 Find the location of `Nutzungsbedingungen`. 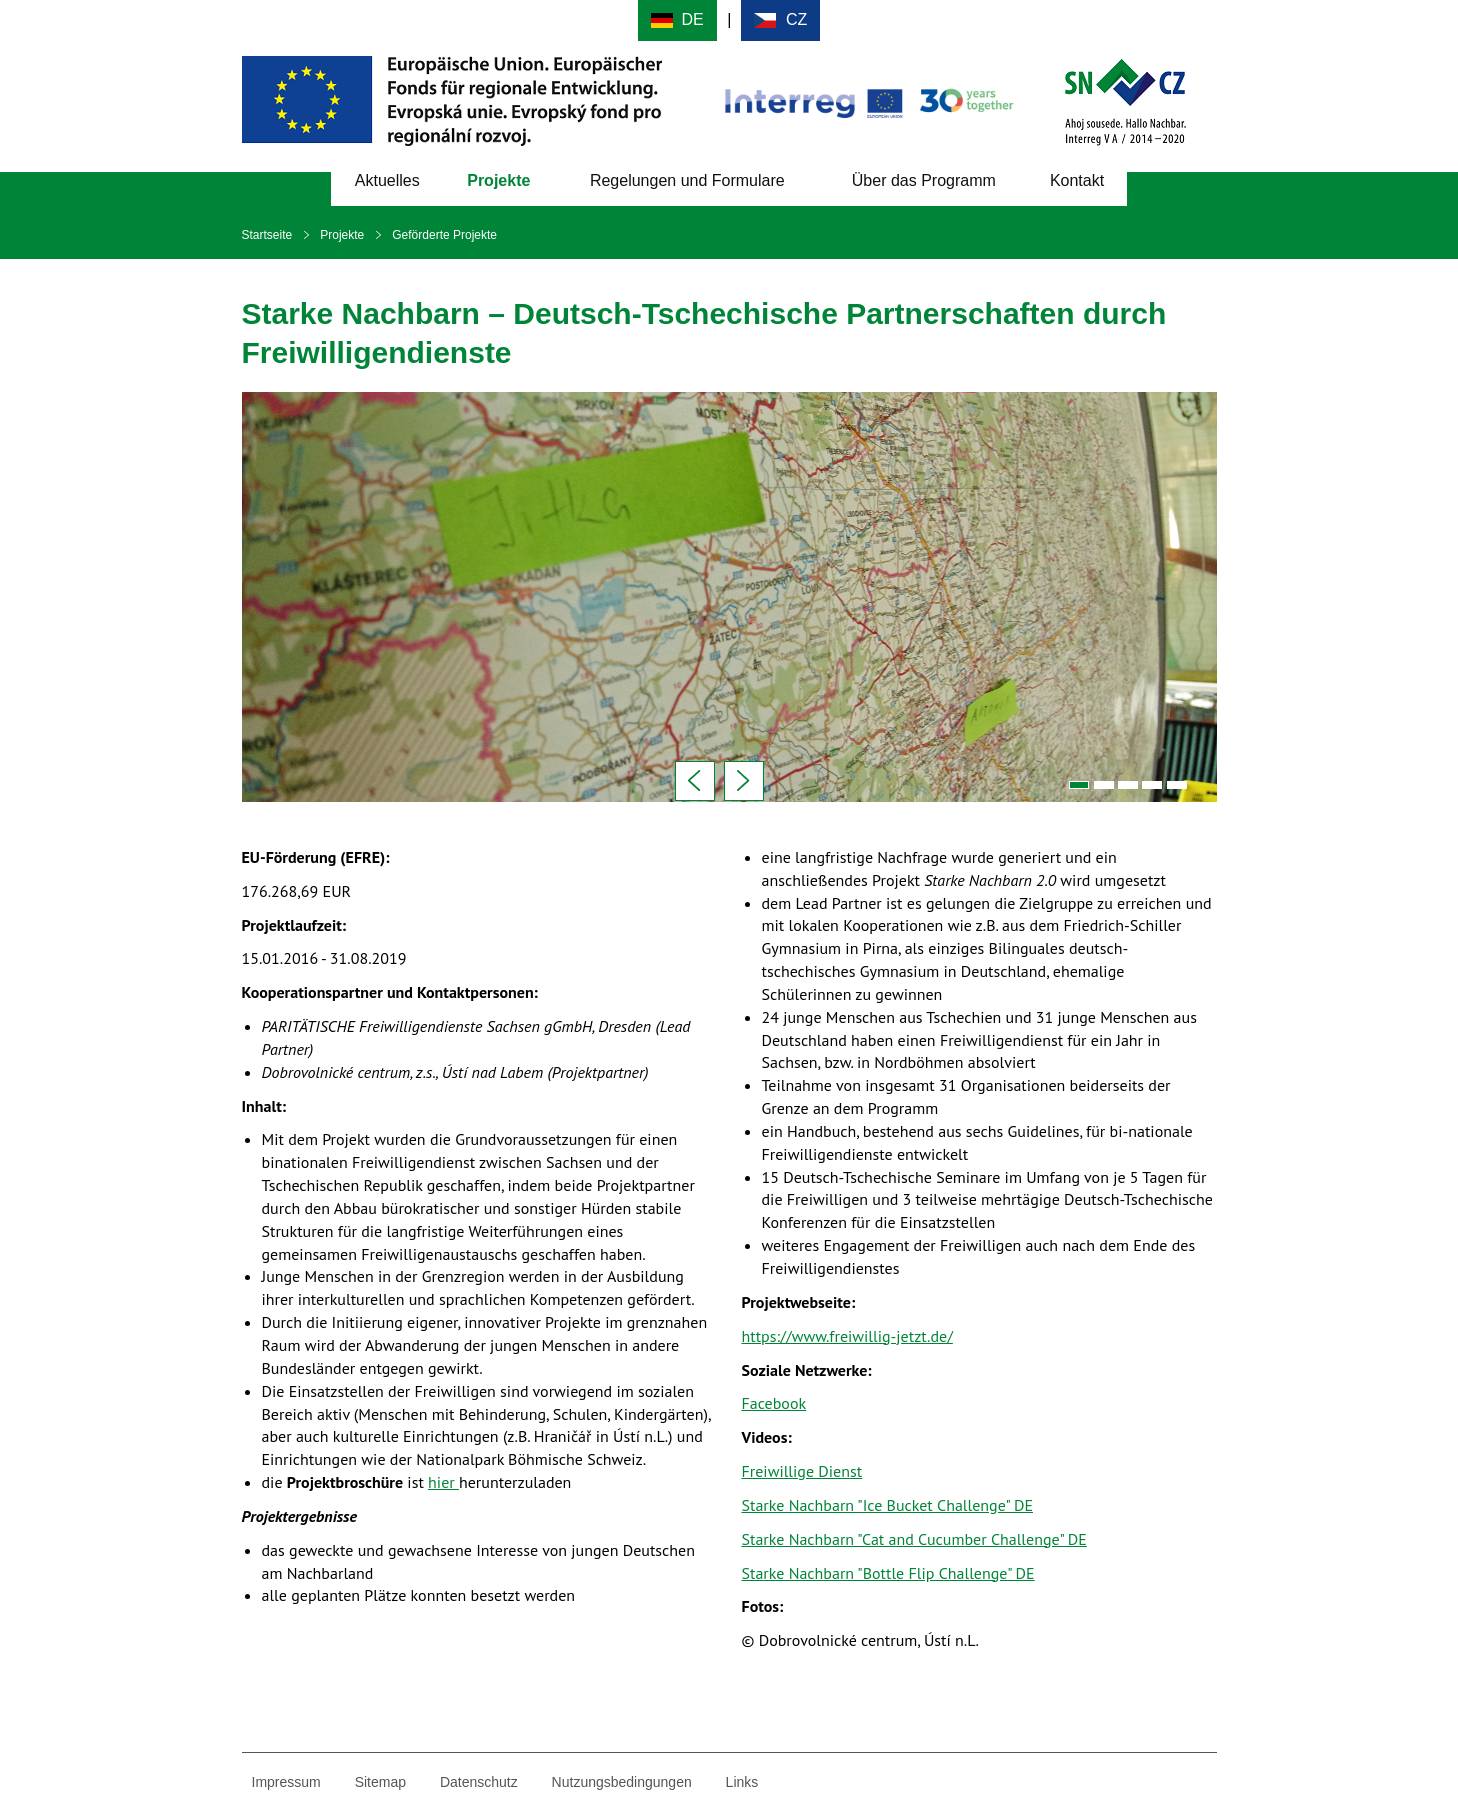

Nutzungsbedingungen is located at coordinates (622, 1782).